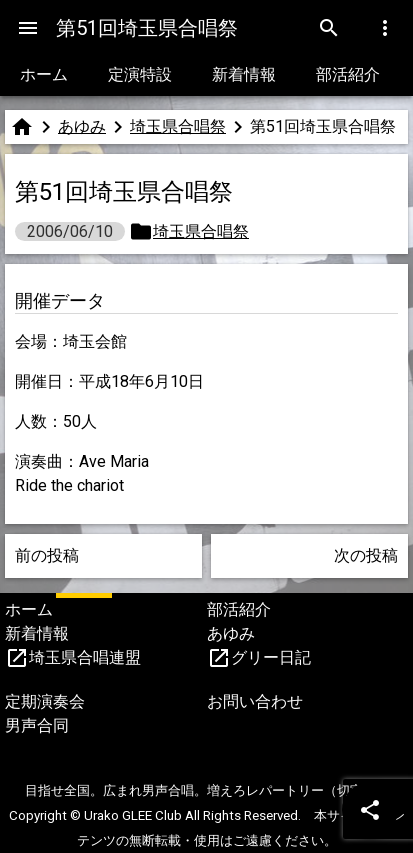 Image resolution: width=413 pixels, height=853 pixels. Describe the element at coordinates (82, 126) in the screenshot. I see `あゆみ` at that location.